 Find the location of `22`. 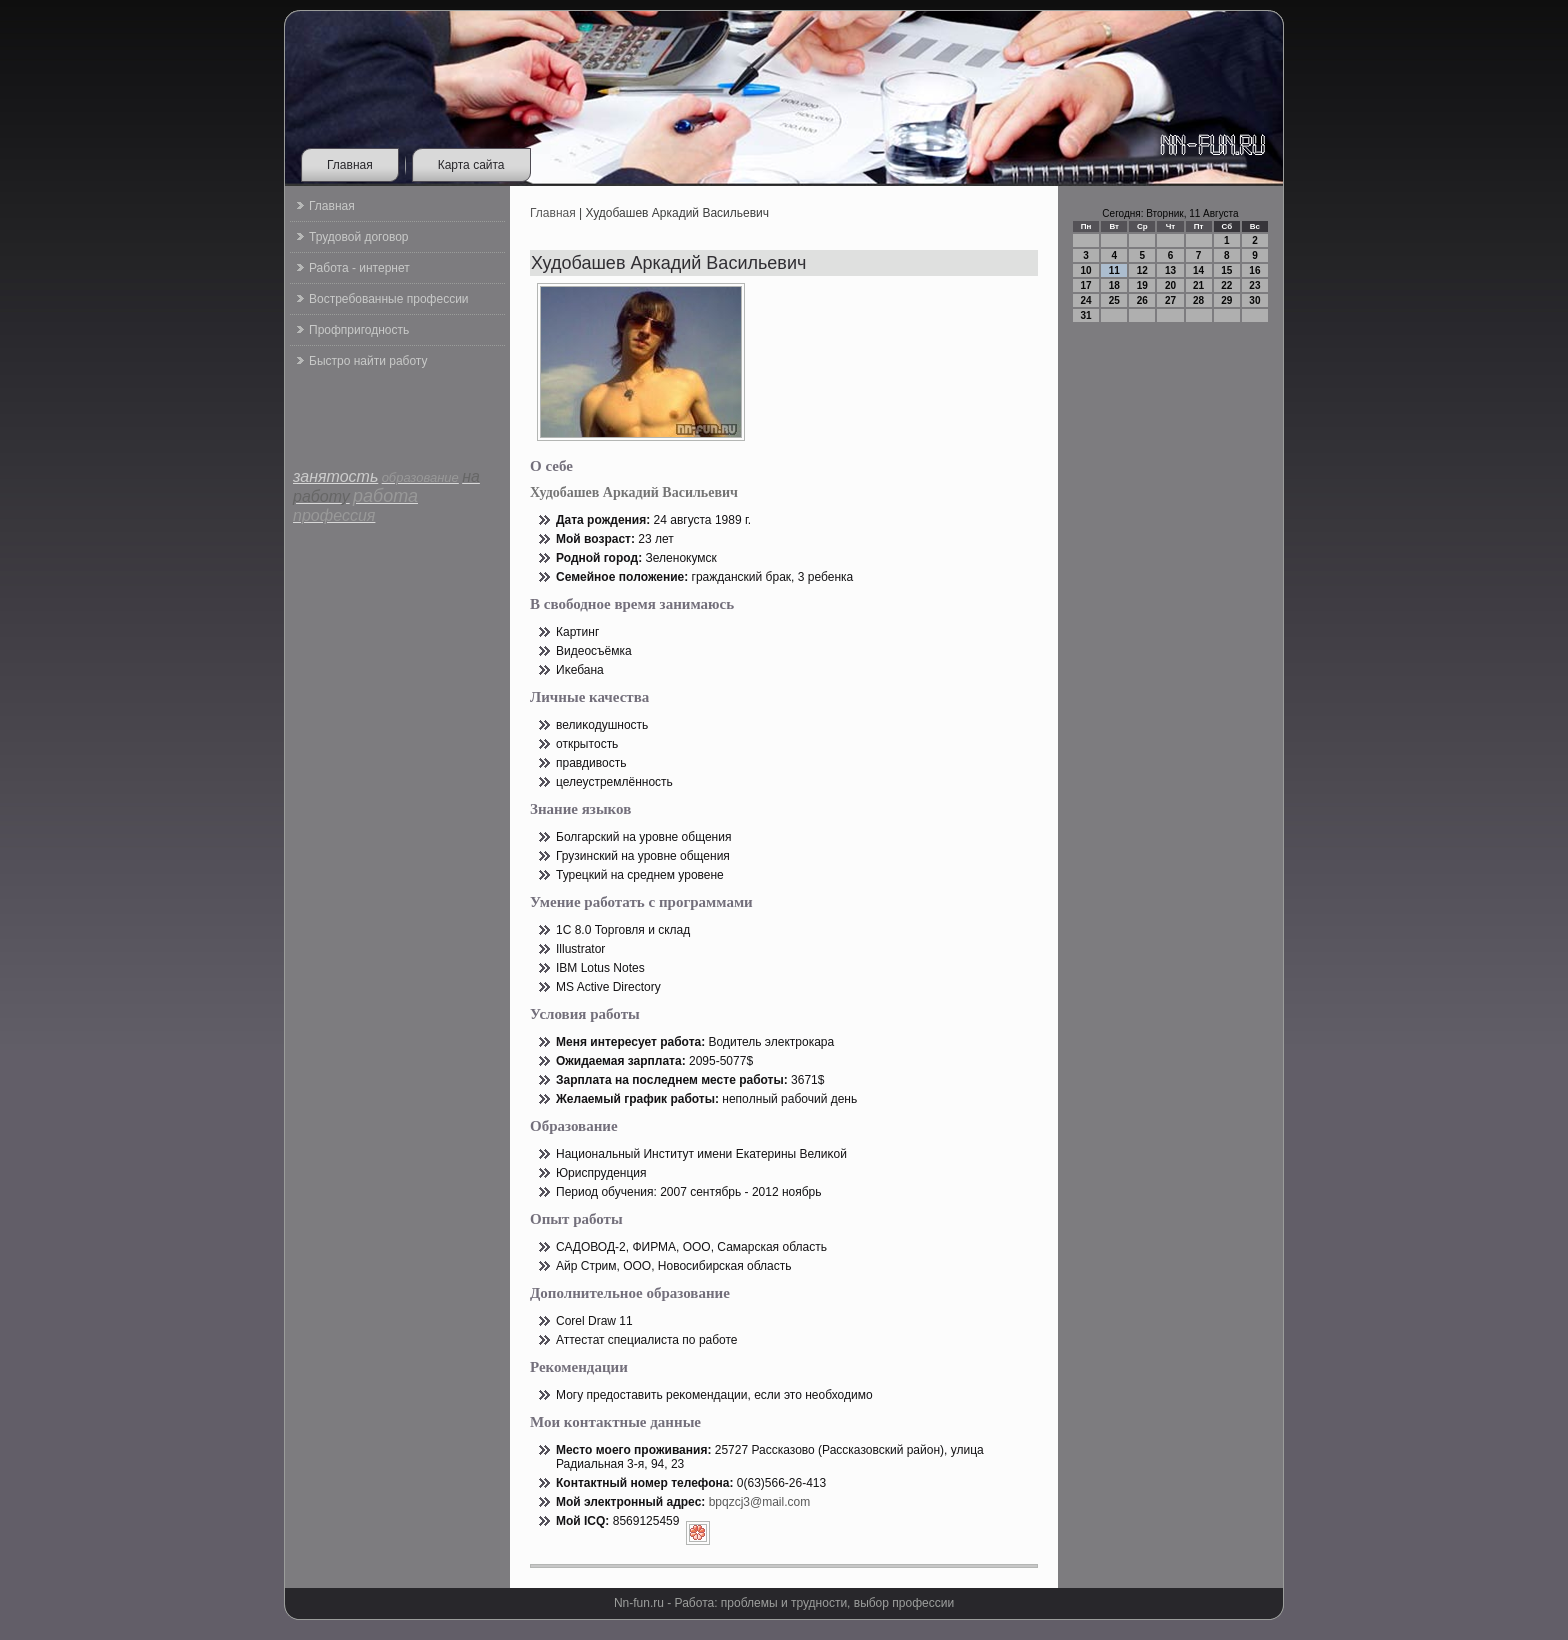

22 is located at coordinates (1226, 285).